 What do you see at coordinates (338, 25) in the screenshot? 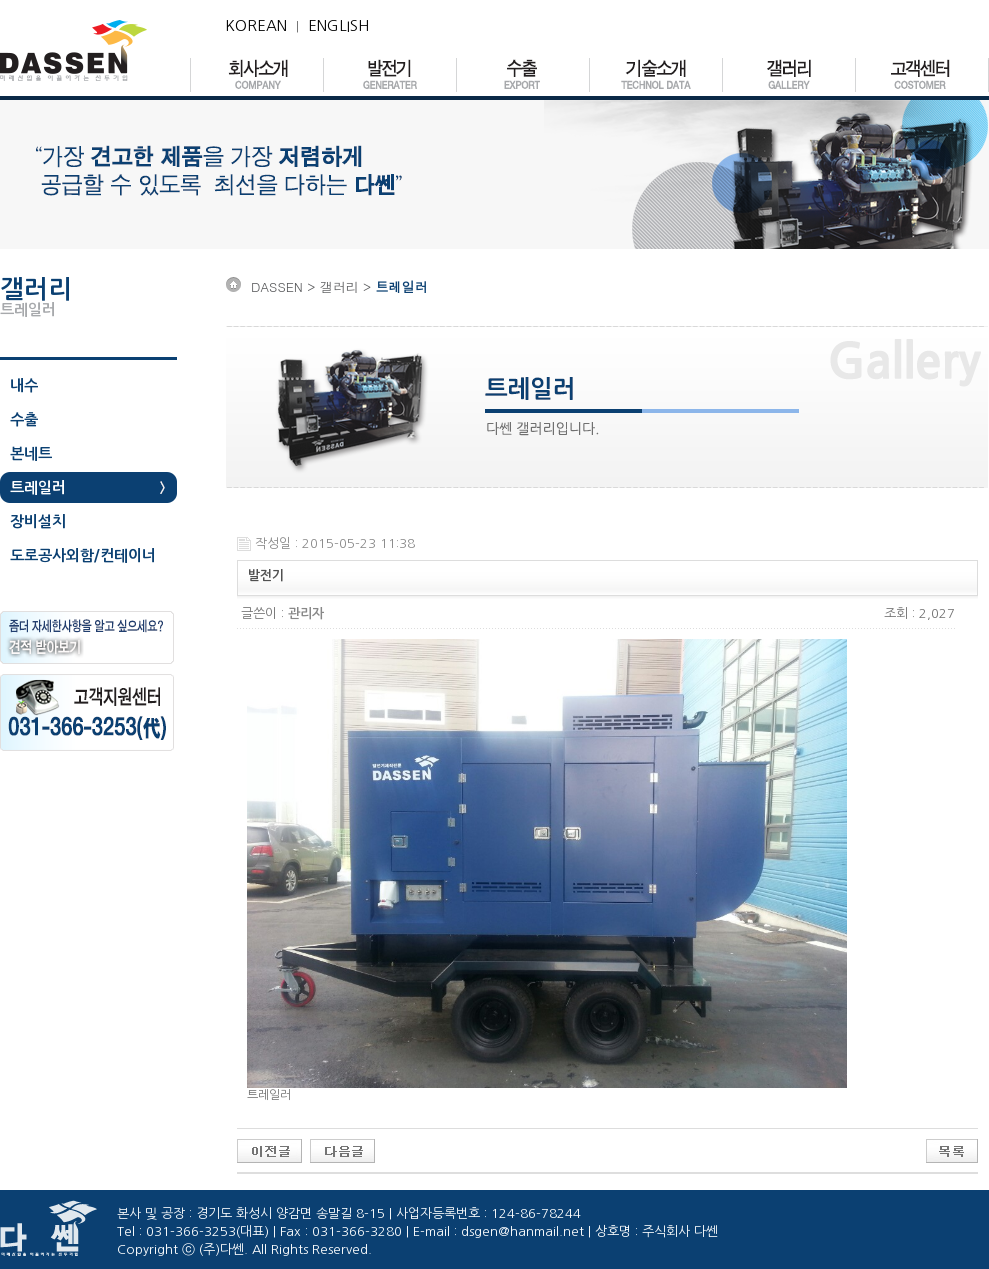
I see `ENGLISH` at bounding box center [338, 25].